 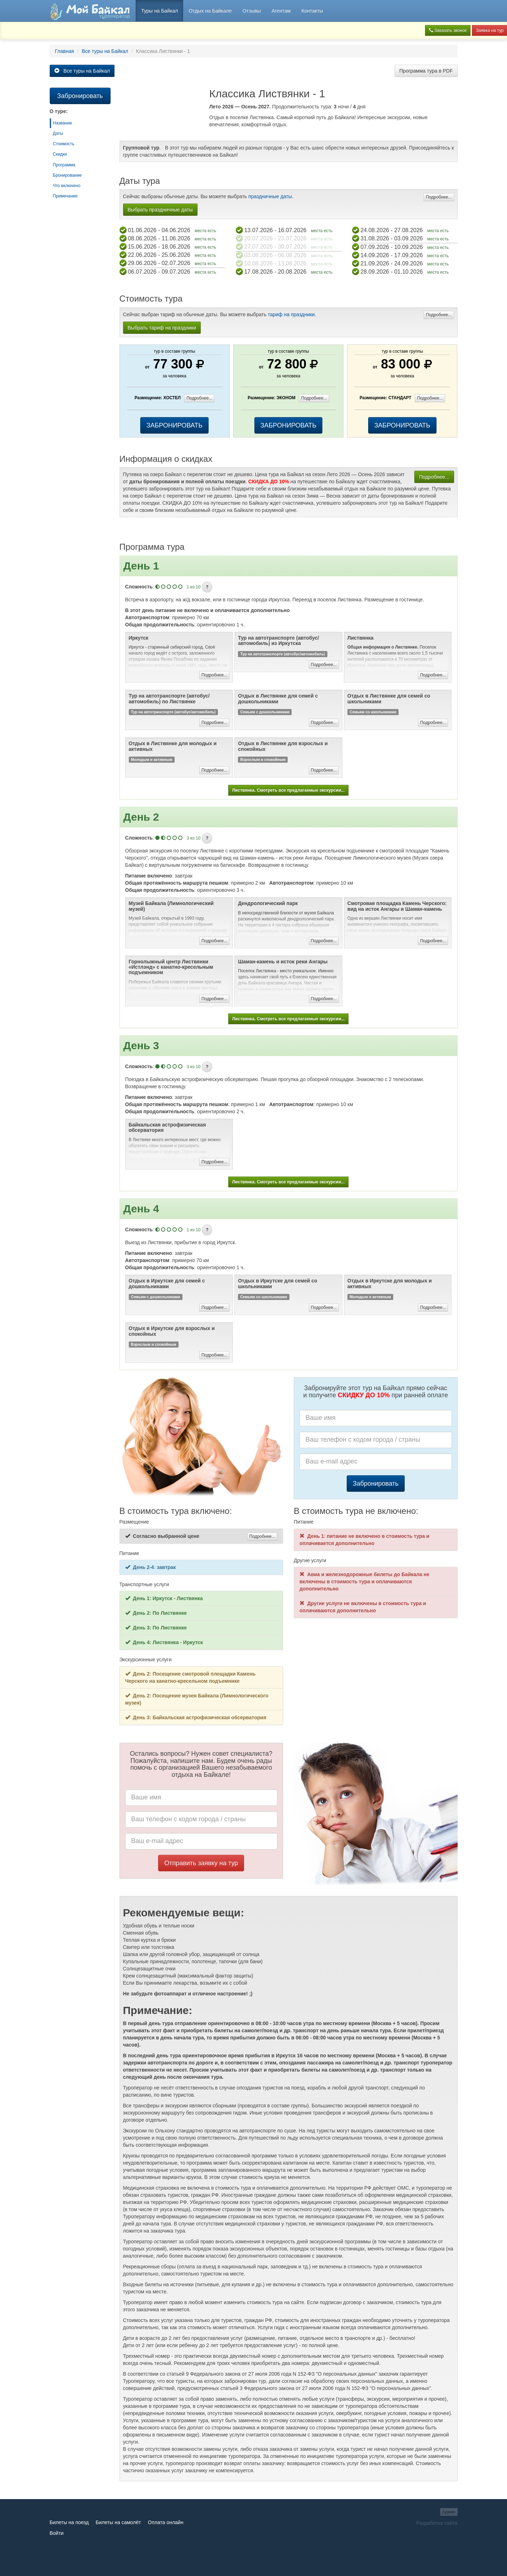 I want to click on Стоимость, so click(x=63, y=143).